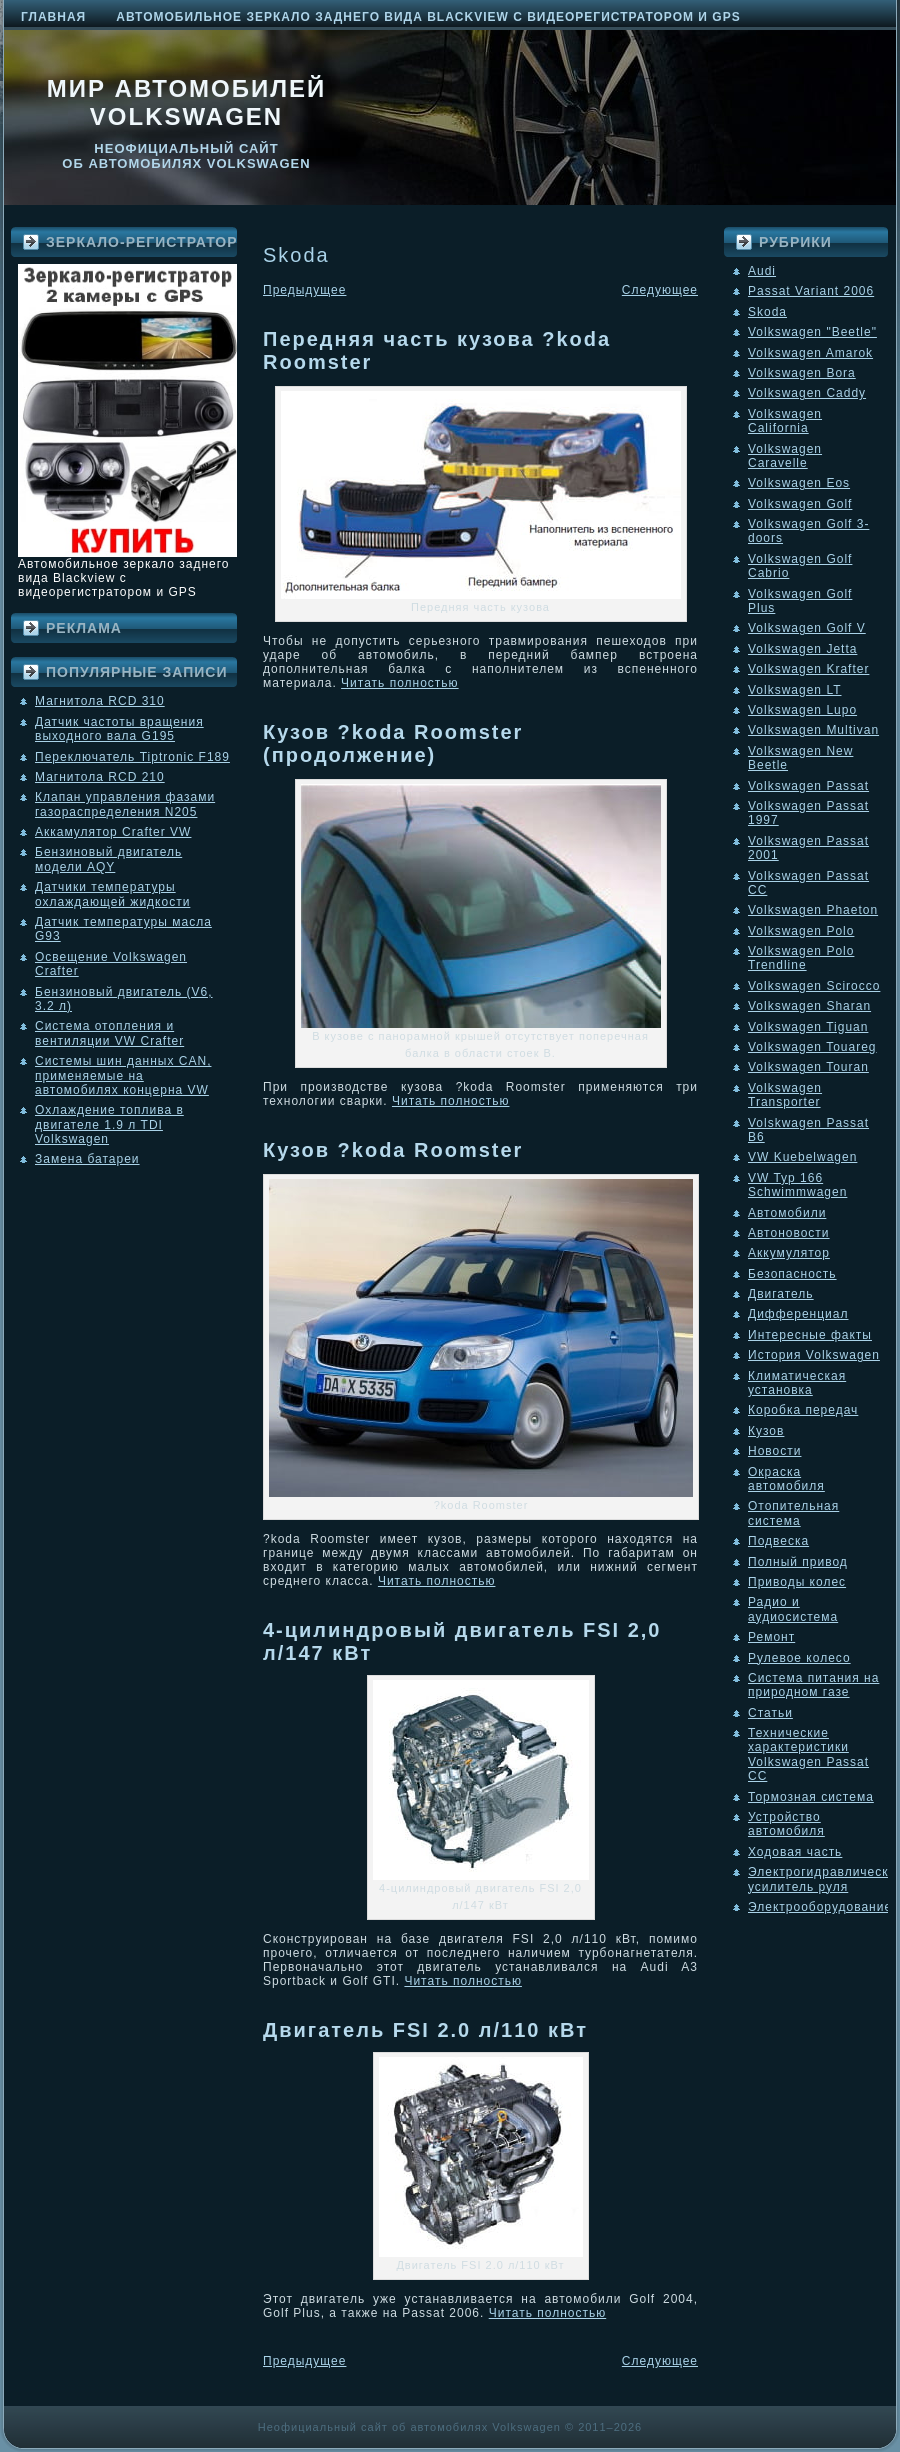  I want to click on Устройство автомобиля, so click(786, 1824).